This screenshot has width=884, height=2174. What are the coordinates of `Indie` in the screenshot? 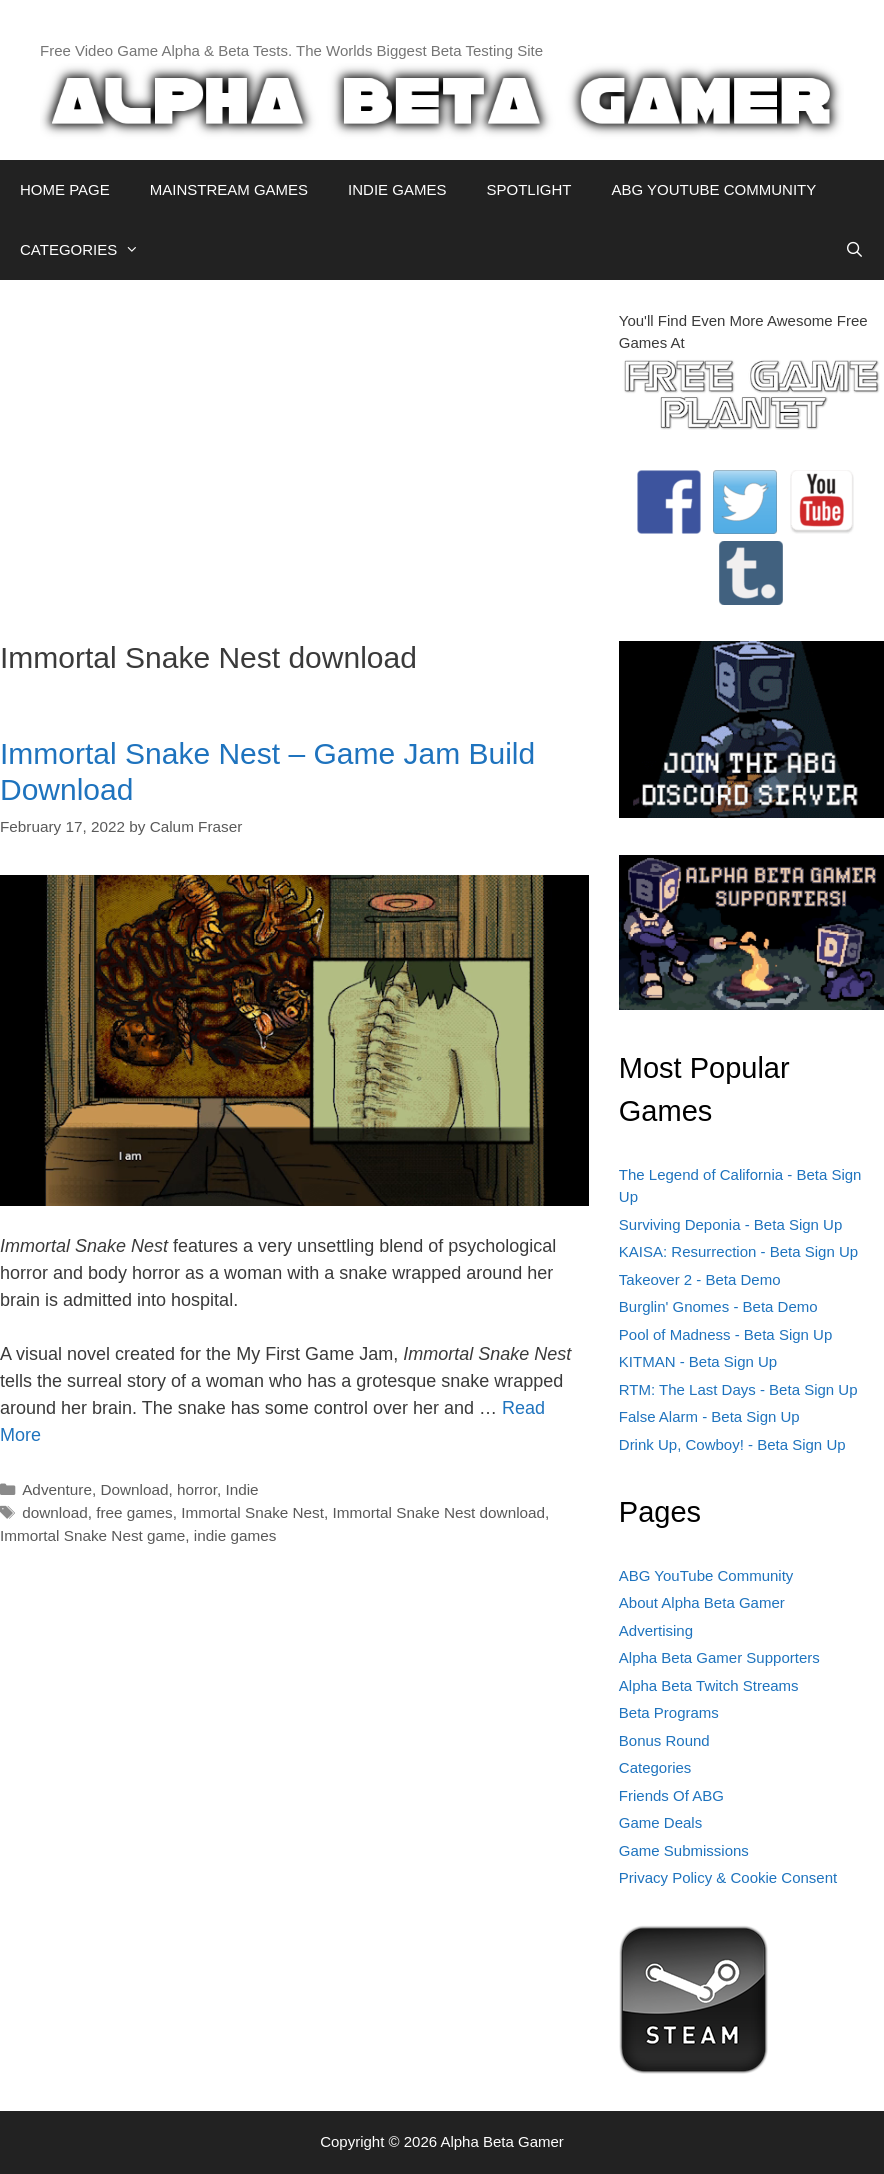 It's located at (241, 1489).